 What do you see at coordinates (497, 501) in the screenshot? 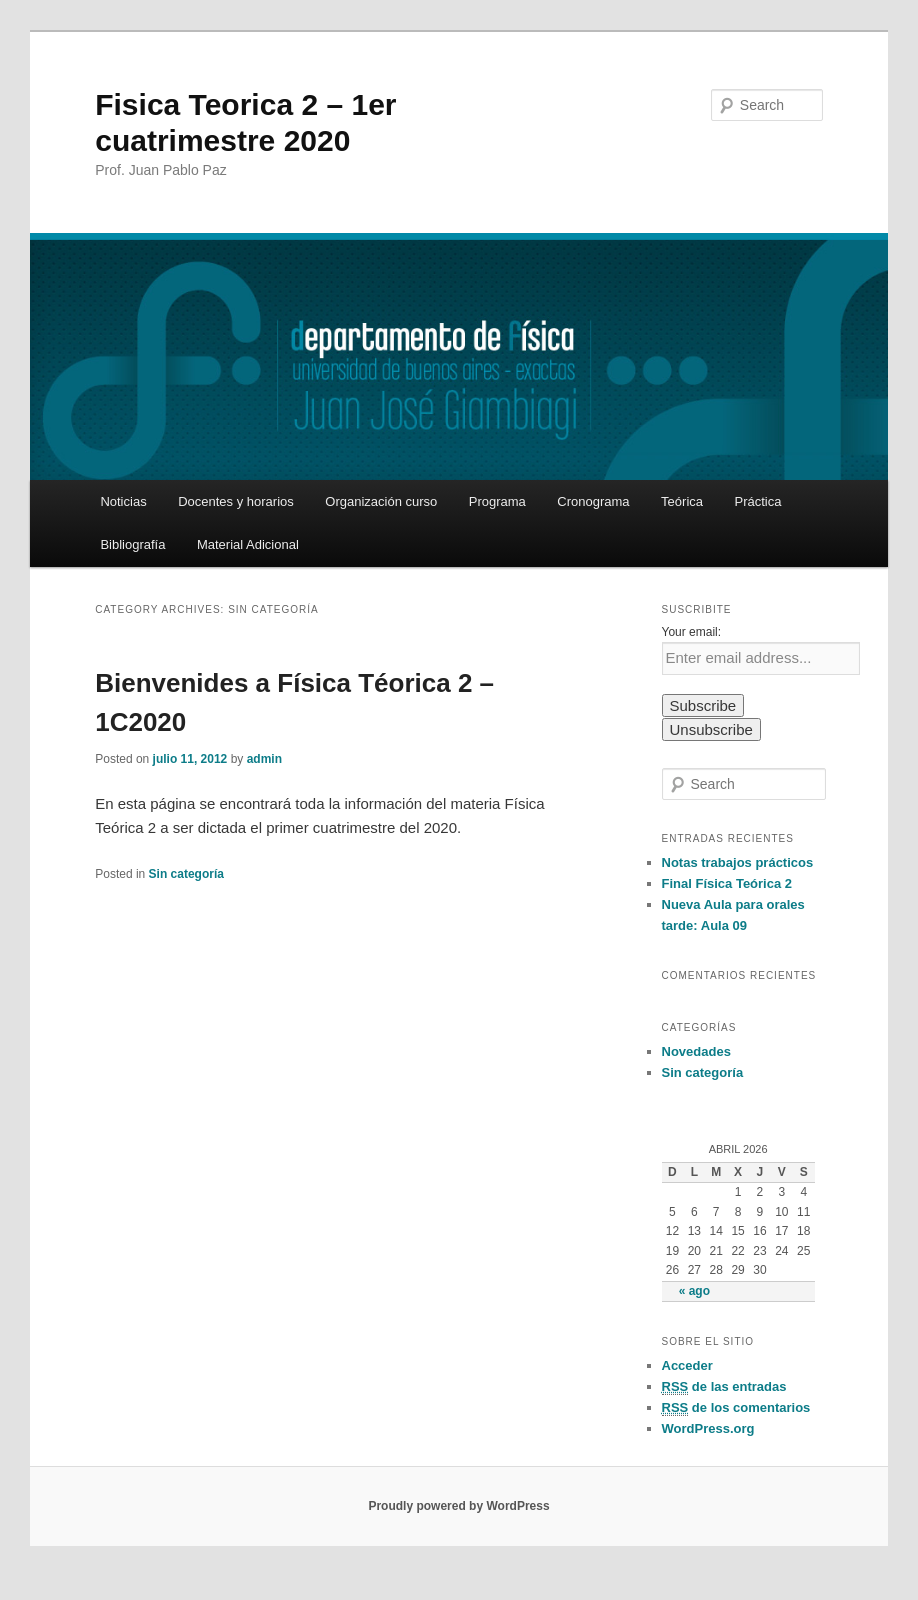
I see `Programa` at bounding box center [497, 501].